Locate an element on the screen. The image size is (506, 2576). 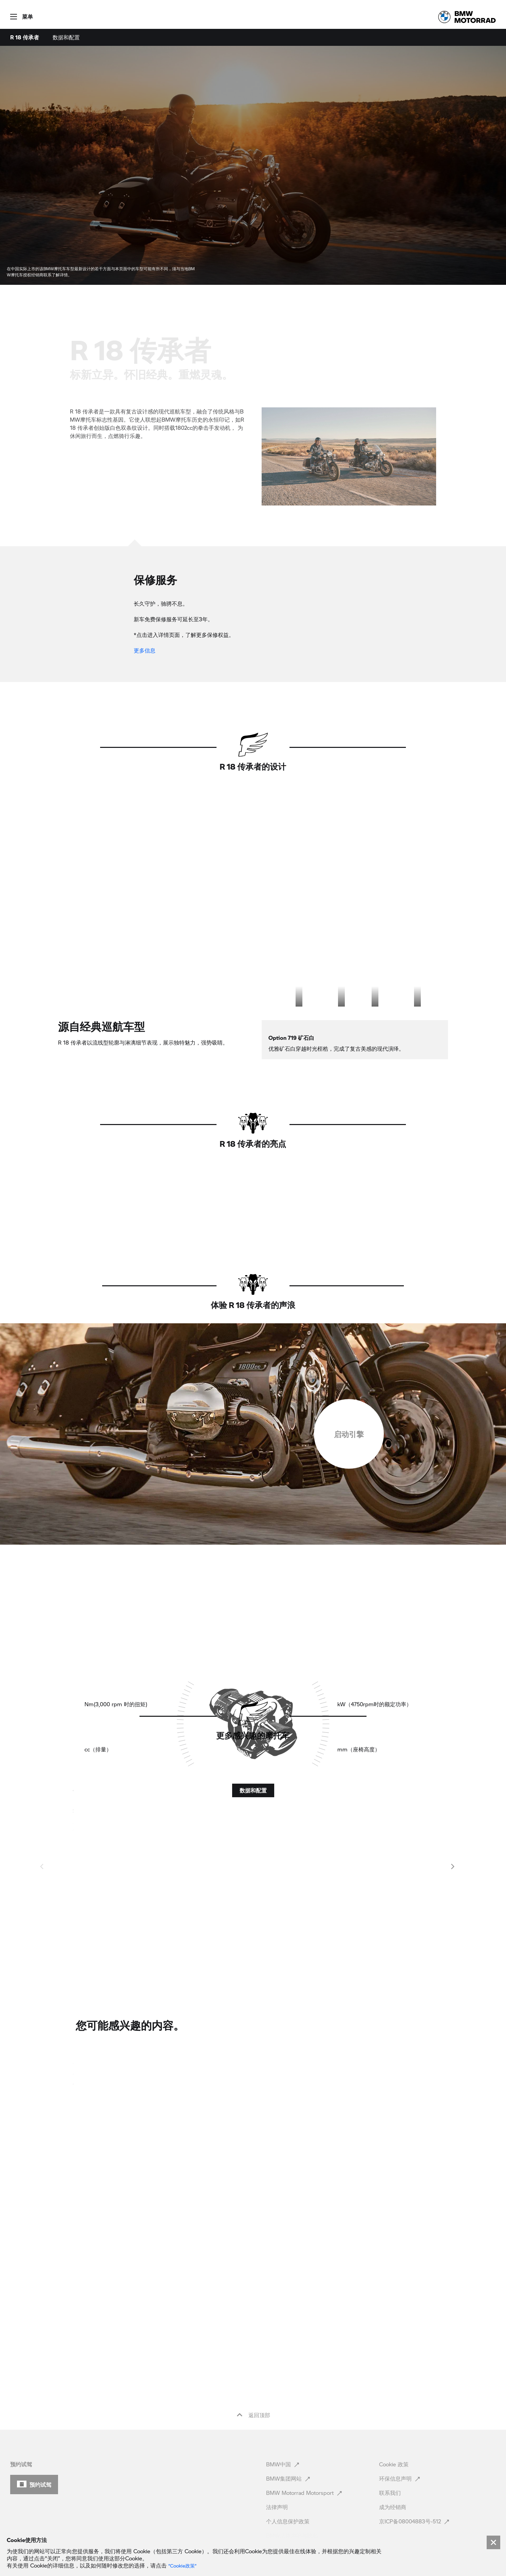
Cookie is located at coordinates (394, 2432).